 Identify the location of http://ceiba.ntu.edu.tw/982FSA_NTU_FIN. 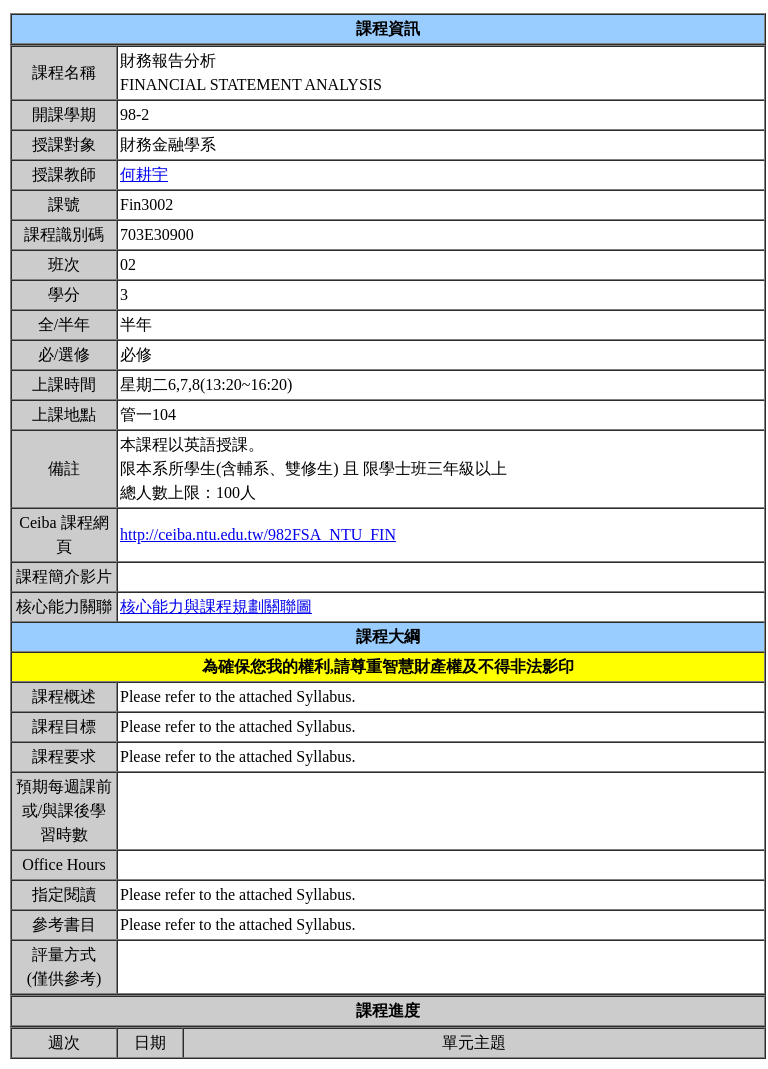
(258, 534).